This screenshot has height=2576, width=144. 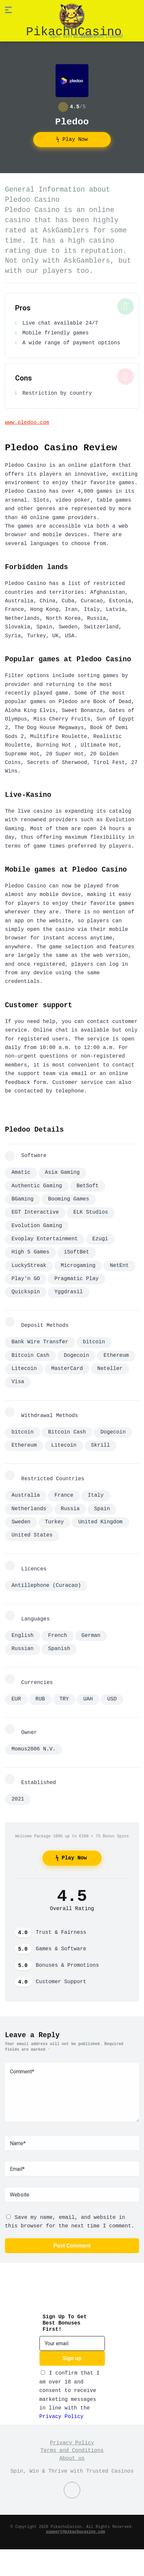 I want to click on Privacy Policy, so click(x=61, y=2410).